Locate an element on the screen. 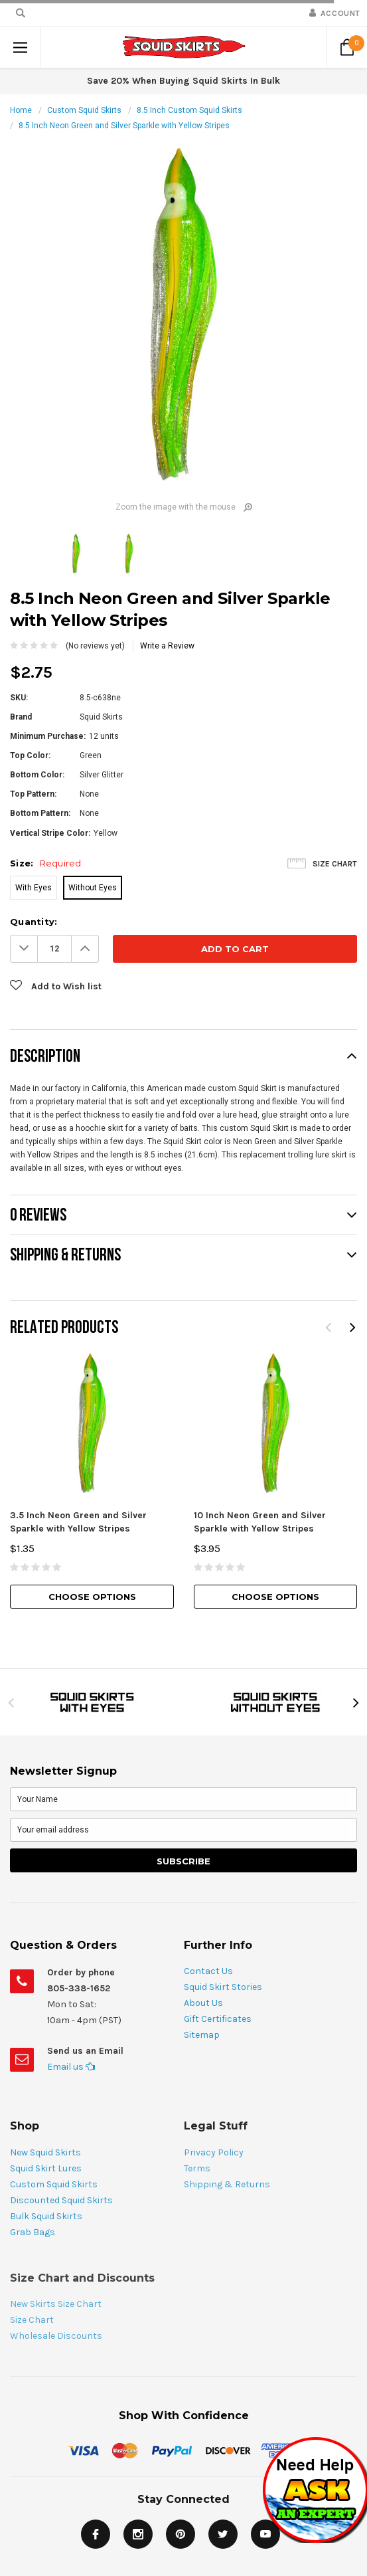  Sitemap is located at coordinates (202, 2034).